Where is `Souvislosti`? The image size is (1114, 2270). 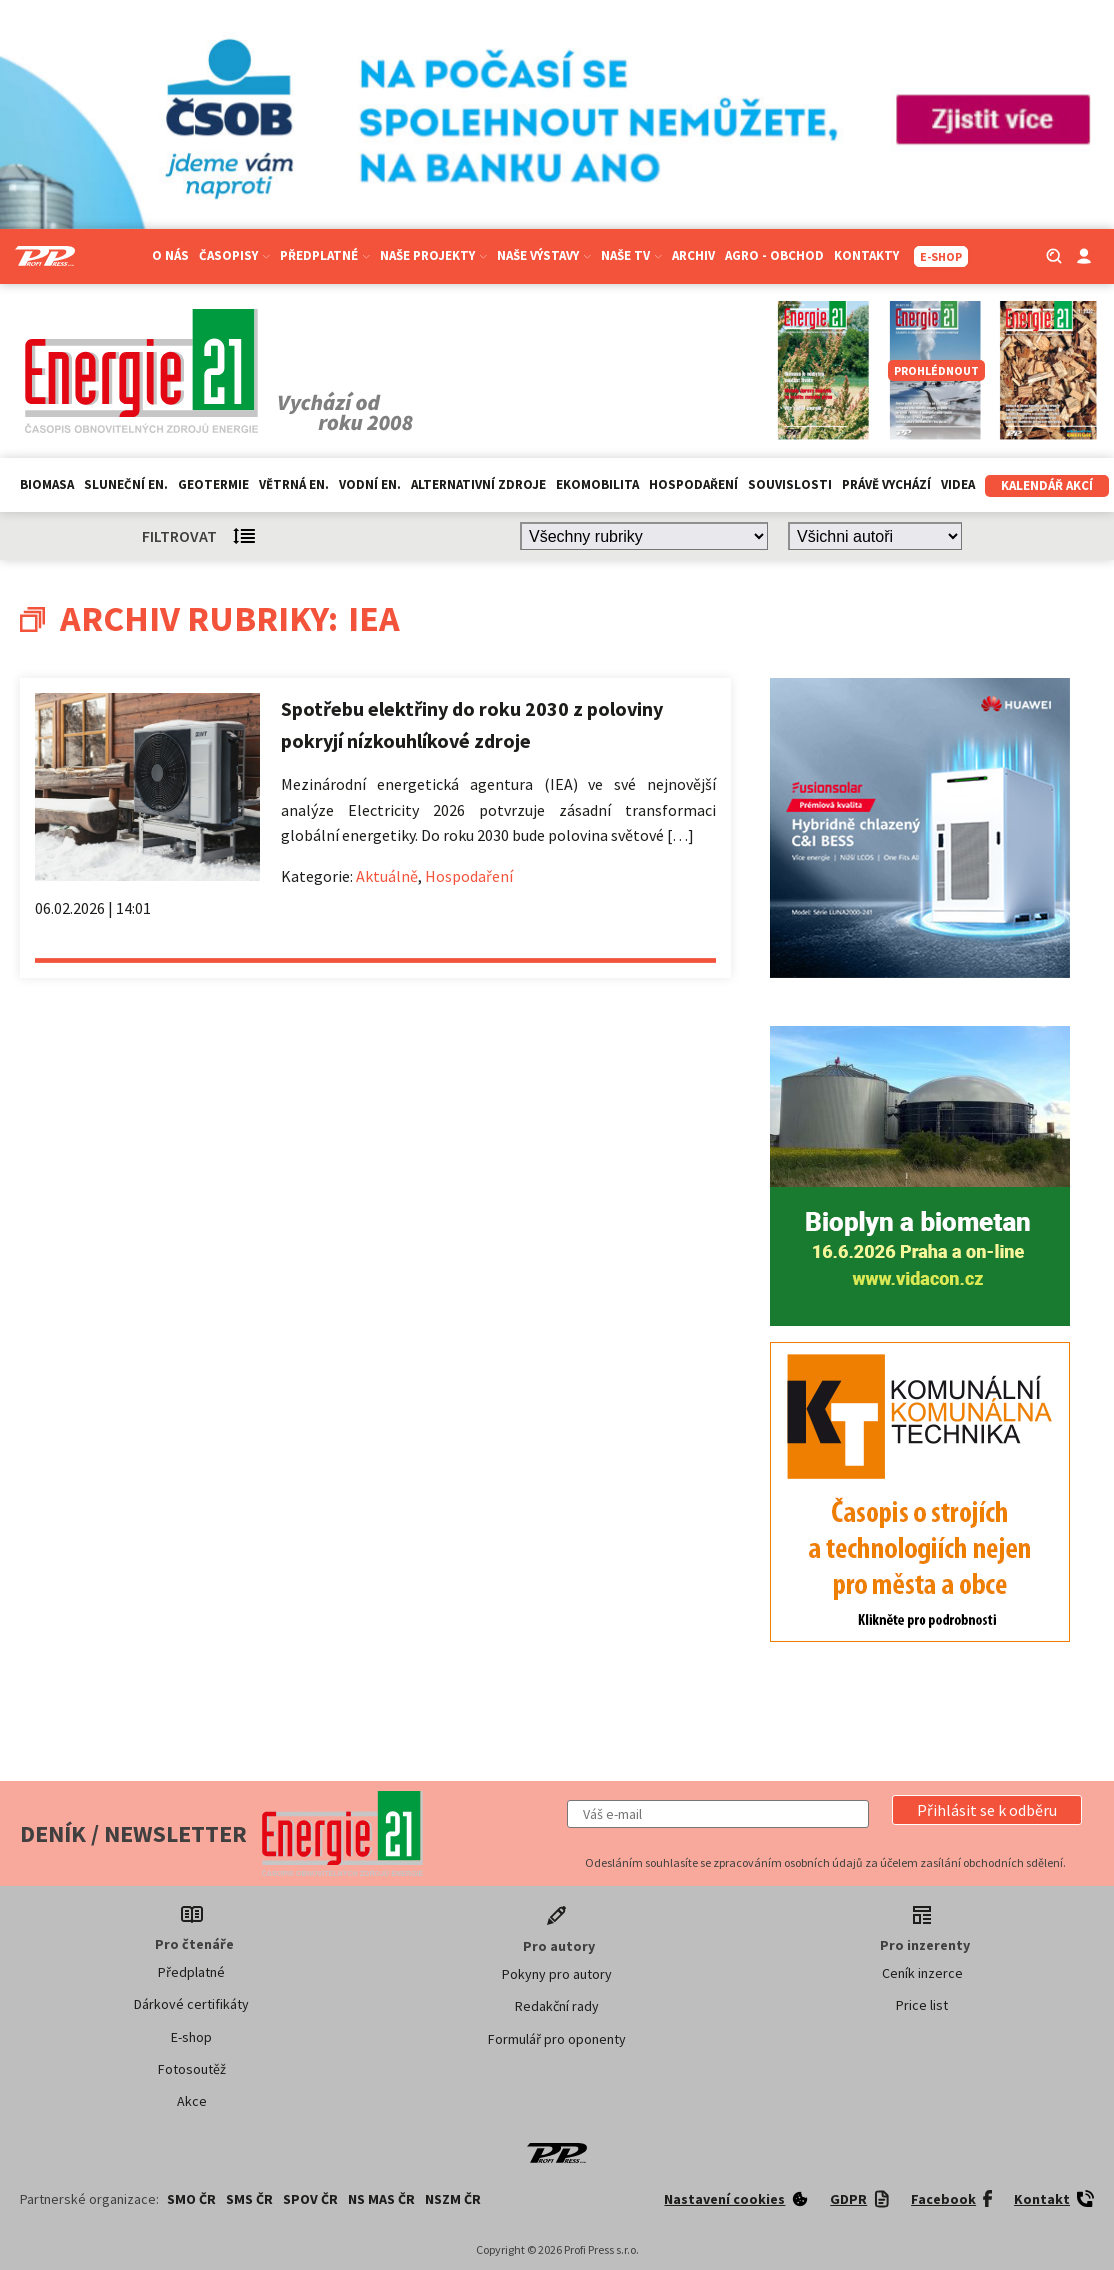
Souvislosti is located at coordinates (790, 484).